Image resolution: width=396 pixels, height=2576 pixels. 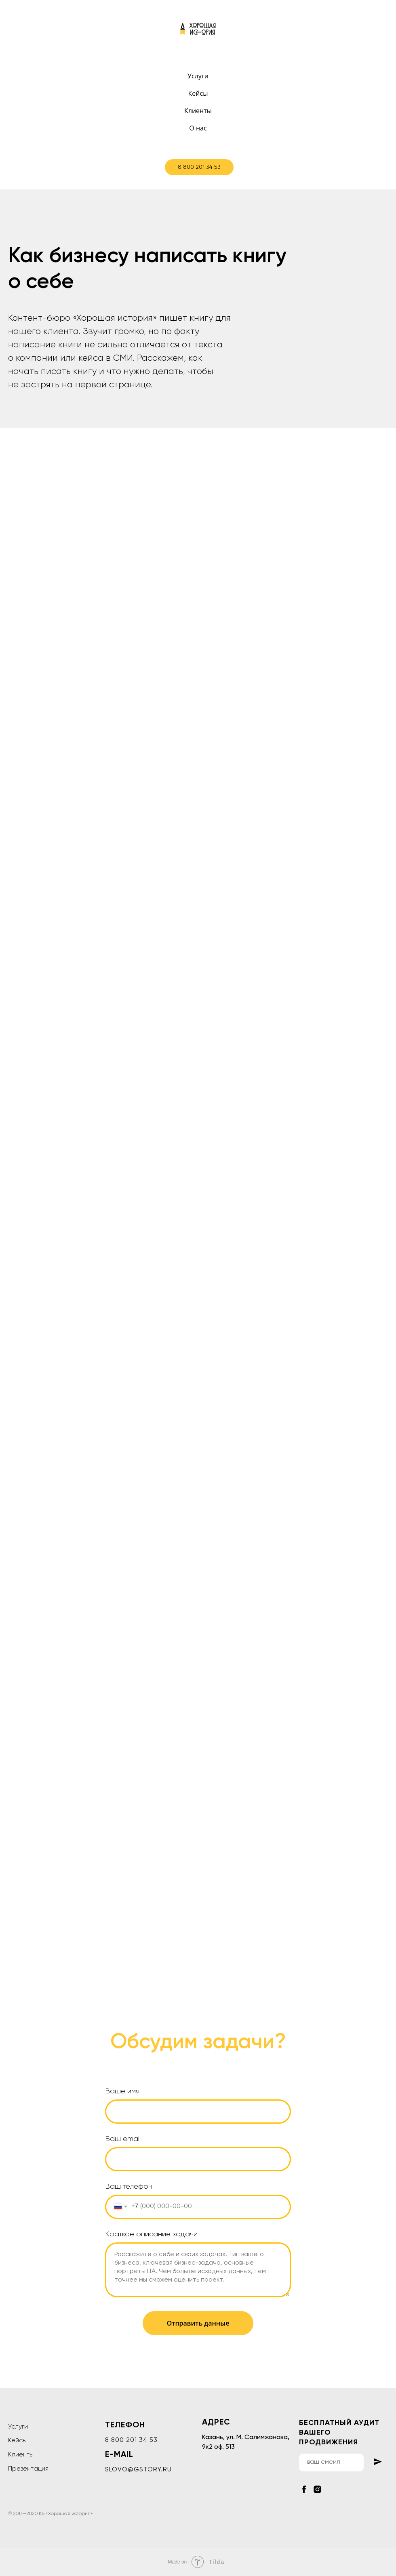 I want to click on О нас, so click(x=197, y=128).